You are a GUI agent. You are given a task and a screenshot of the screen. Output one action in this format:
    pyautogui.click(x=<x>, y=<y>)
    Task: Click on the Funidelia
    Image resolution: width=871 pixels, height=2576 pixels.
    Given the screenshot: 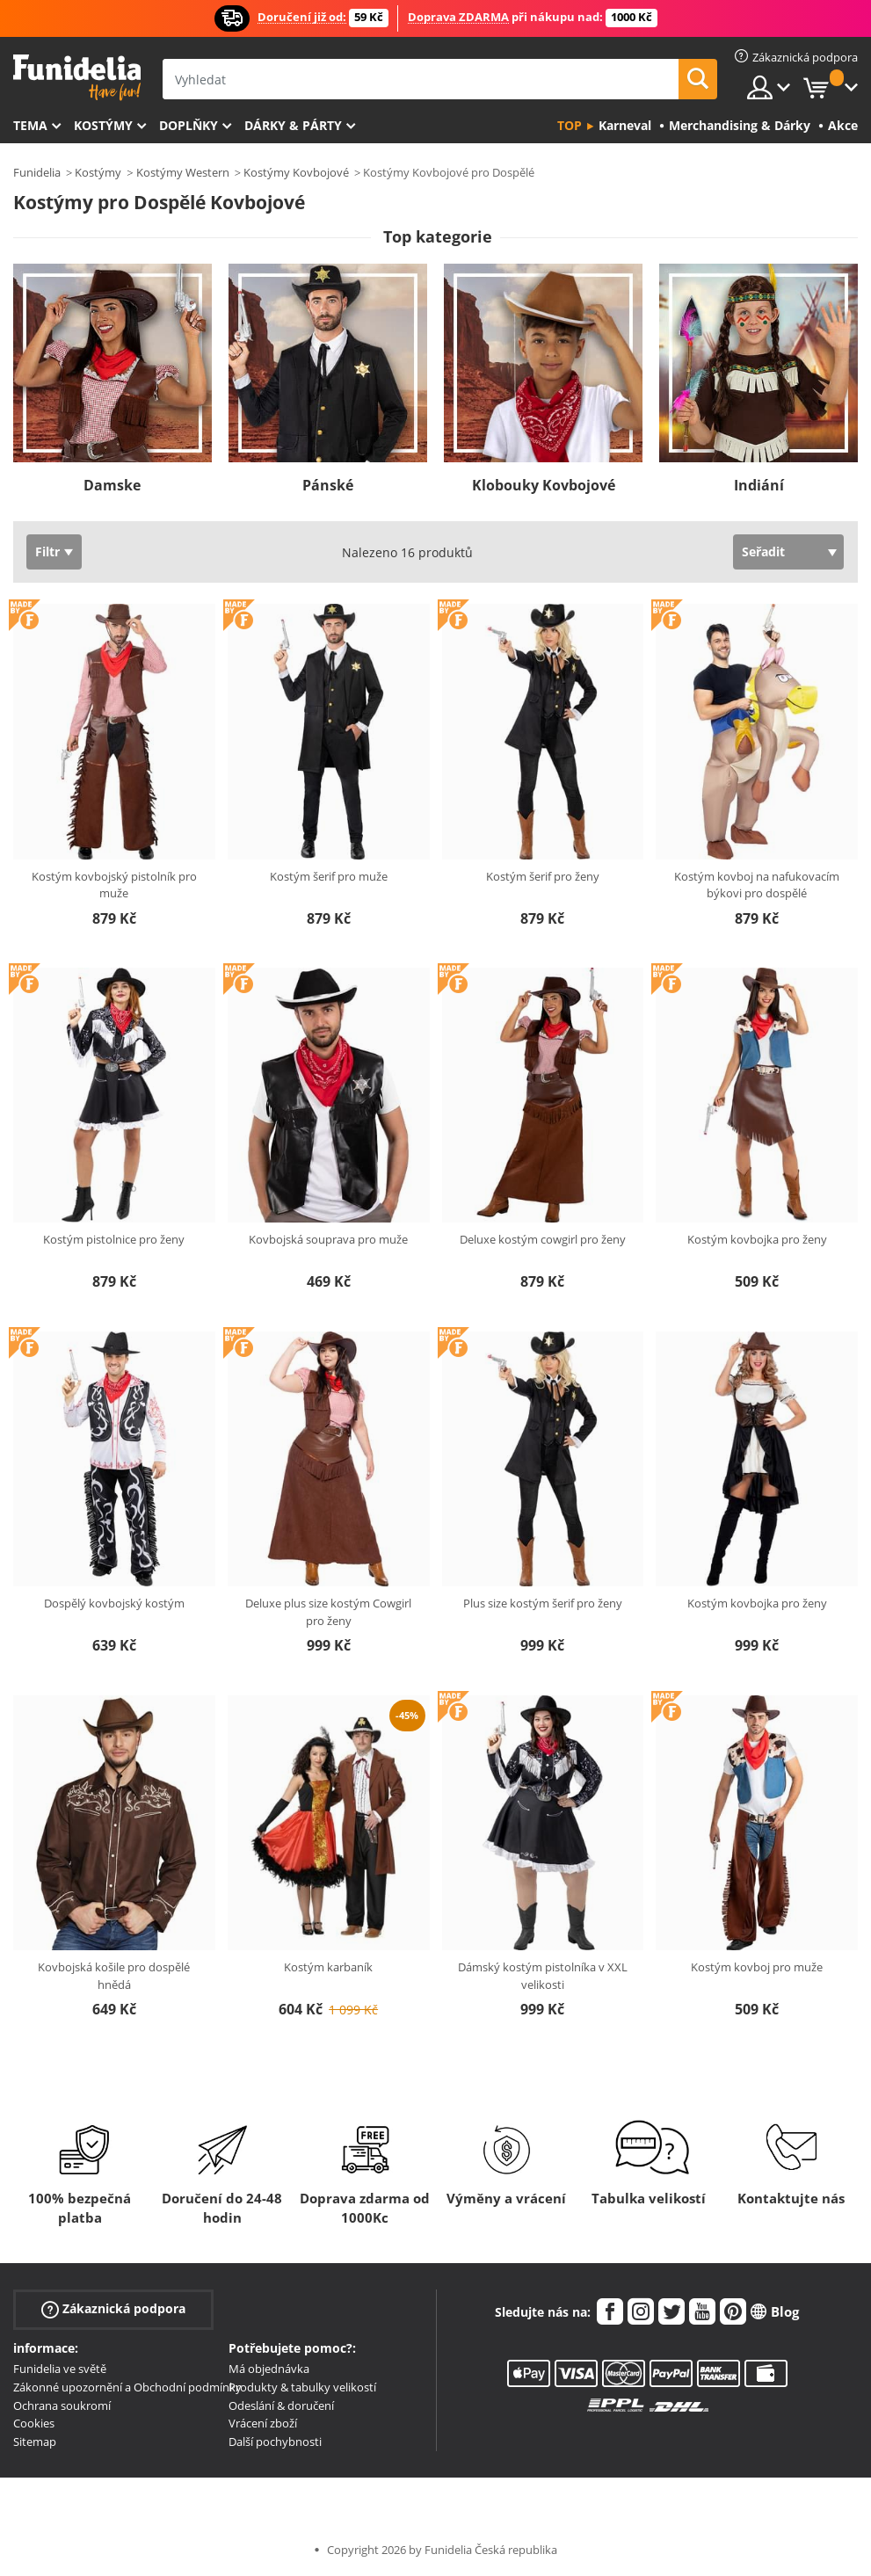 What is the action you would take?
    pyautogui.click(x=37, y=172)
    